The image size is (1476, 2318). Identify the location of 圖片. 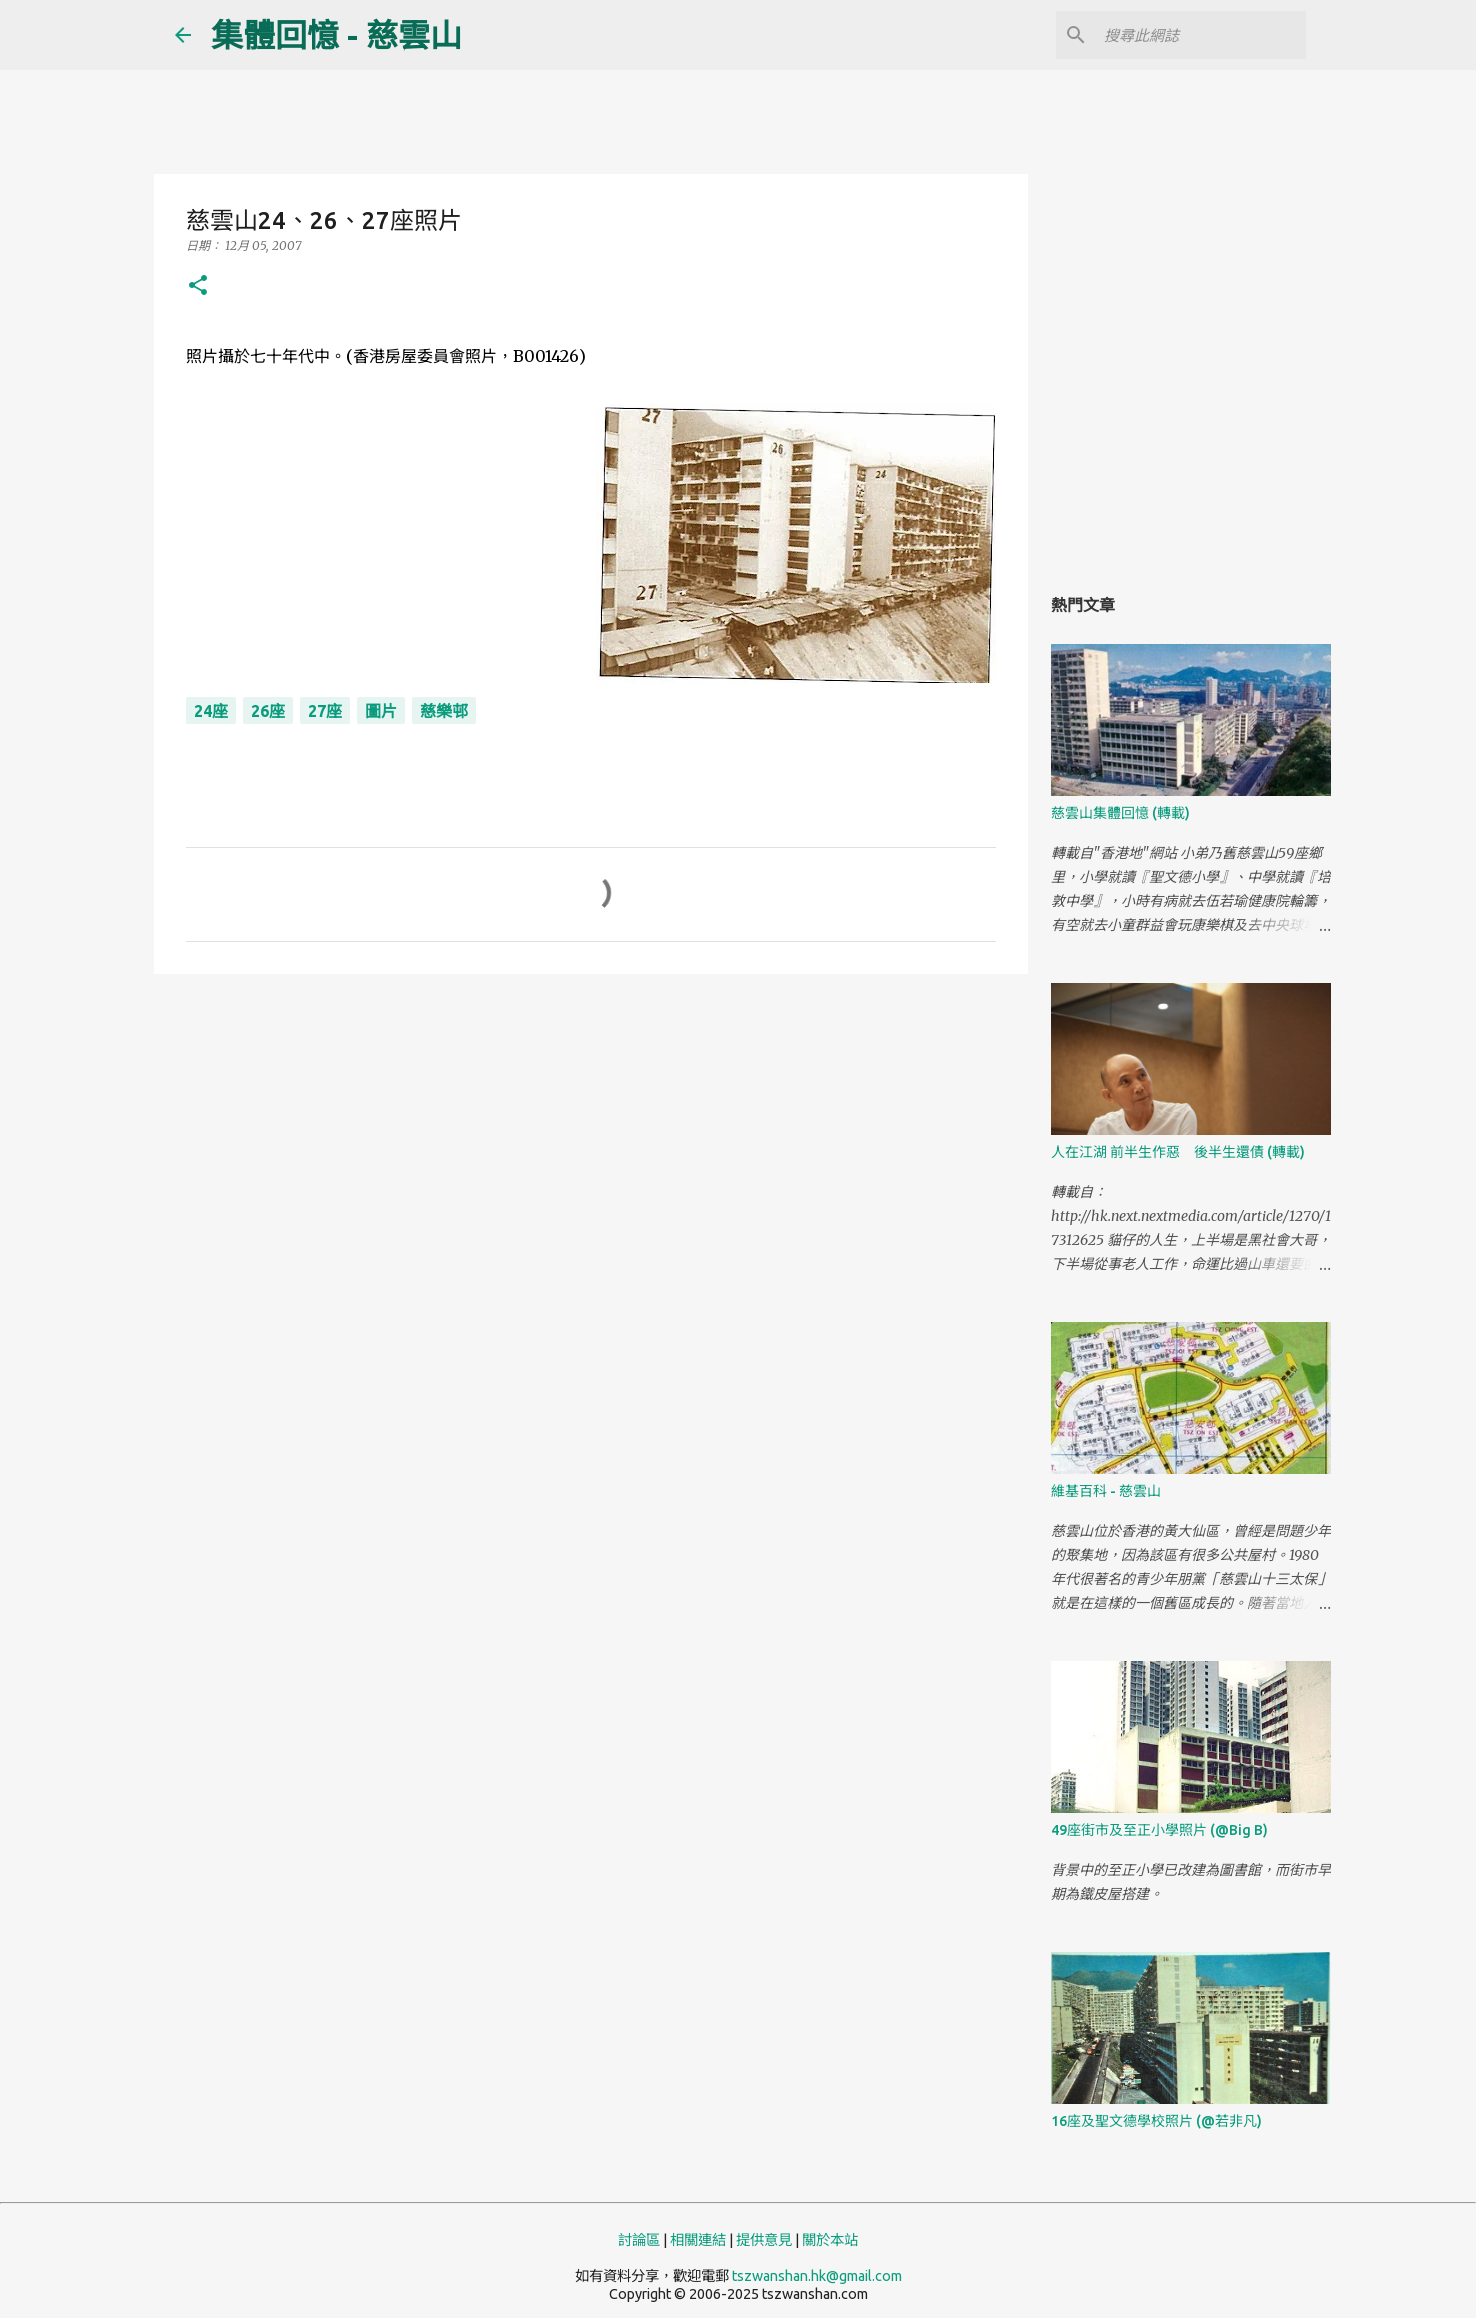
(381, 711).